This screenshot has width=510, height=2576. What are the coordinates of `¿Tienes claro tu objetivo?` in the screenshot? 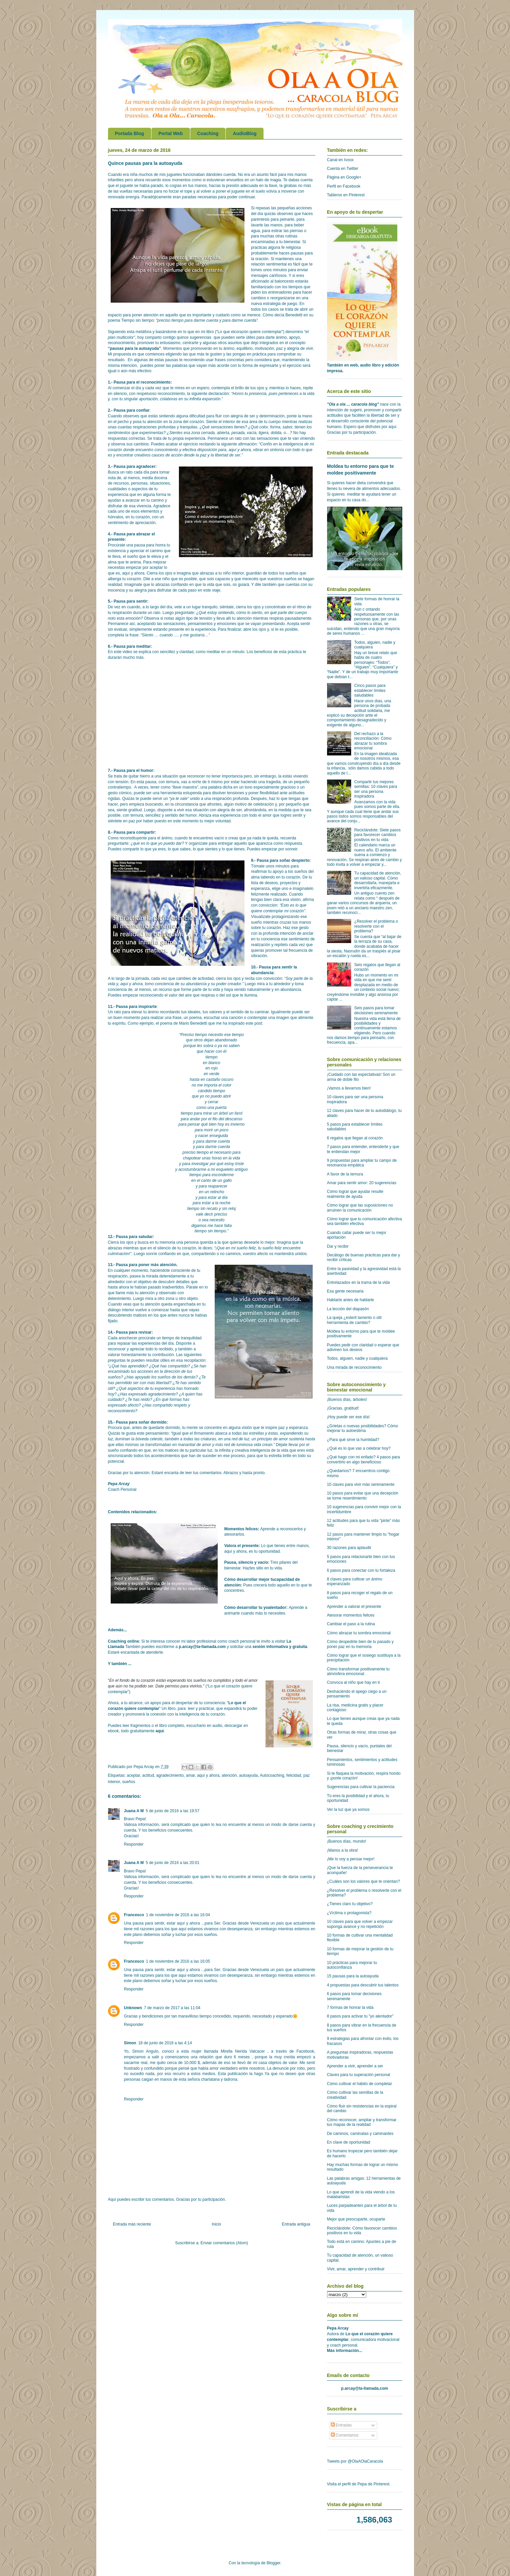 It's located at (350, 1903).